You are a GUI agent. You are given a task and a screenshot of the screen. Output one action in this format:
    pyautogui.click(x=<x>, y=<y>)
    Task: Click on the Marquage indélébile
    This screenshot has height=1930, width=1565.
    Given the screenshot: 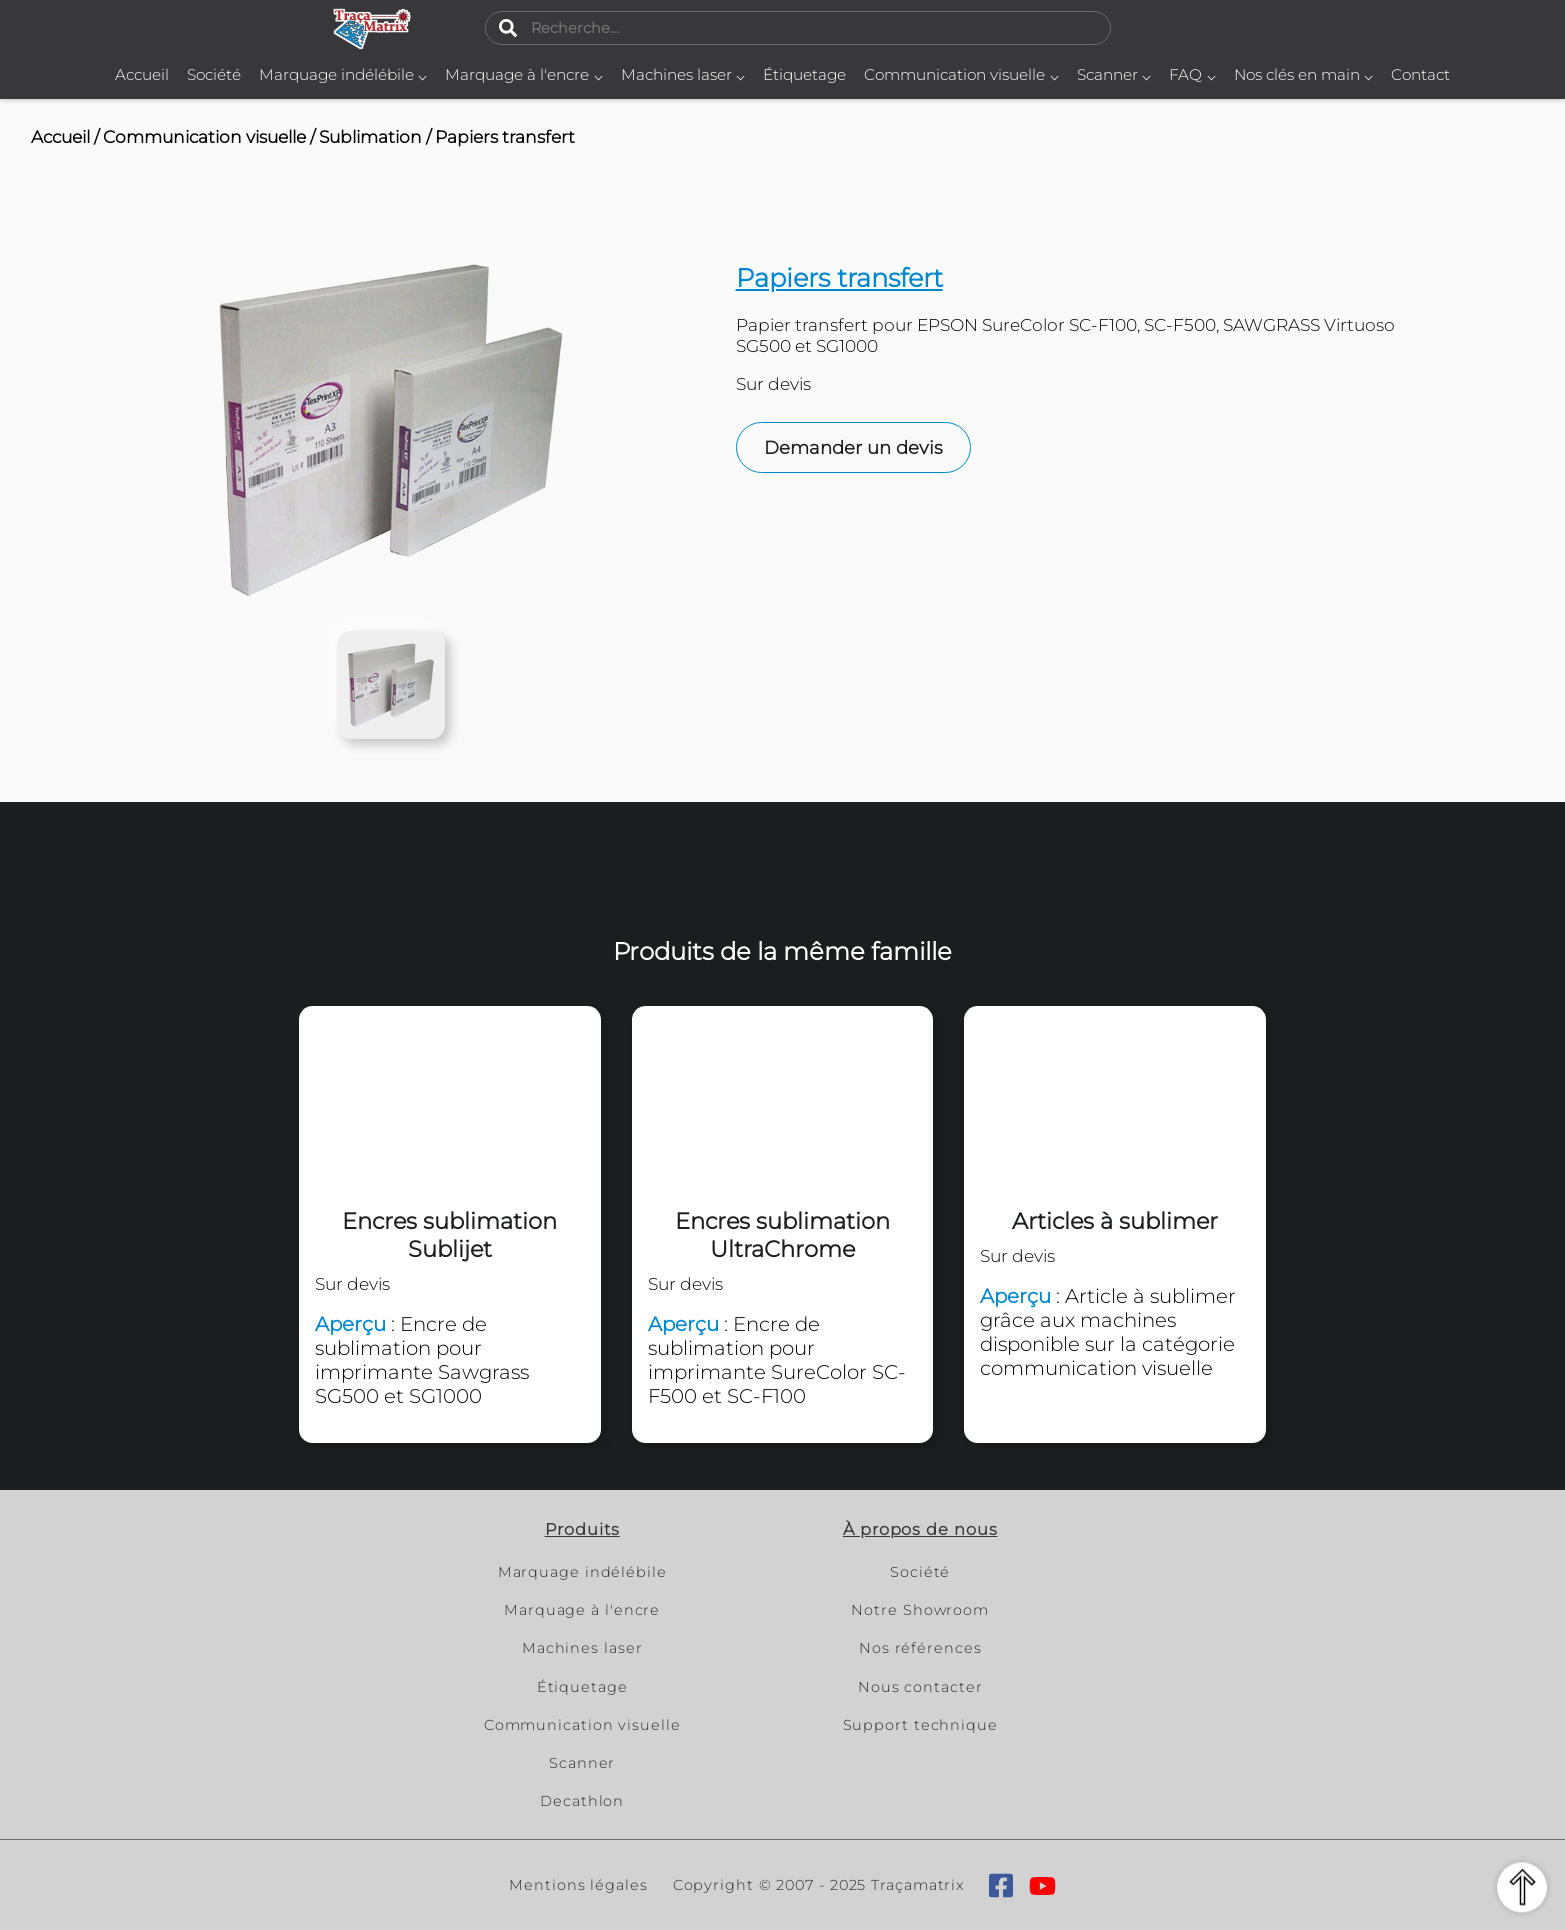 What is the action you would take?
    pyautogui.click(x=343, y=74)
    